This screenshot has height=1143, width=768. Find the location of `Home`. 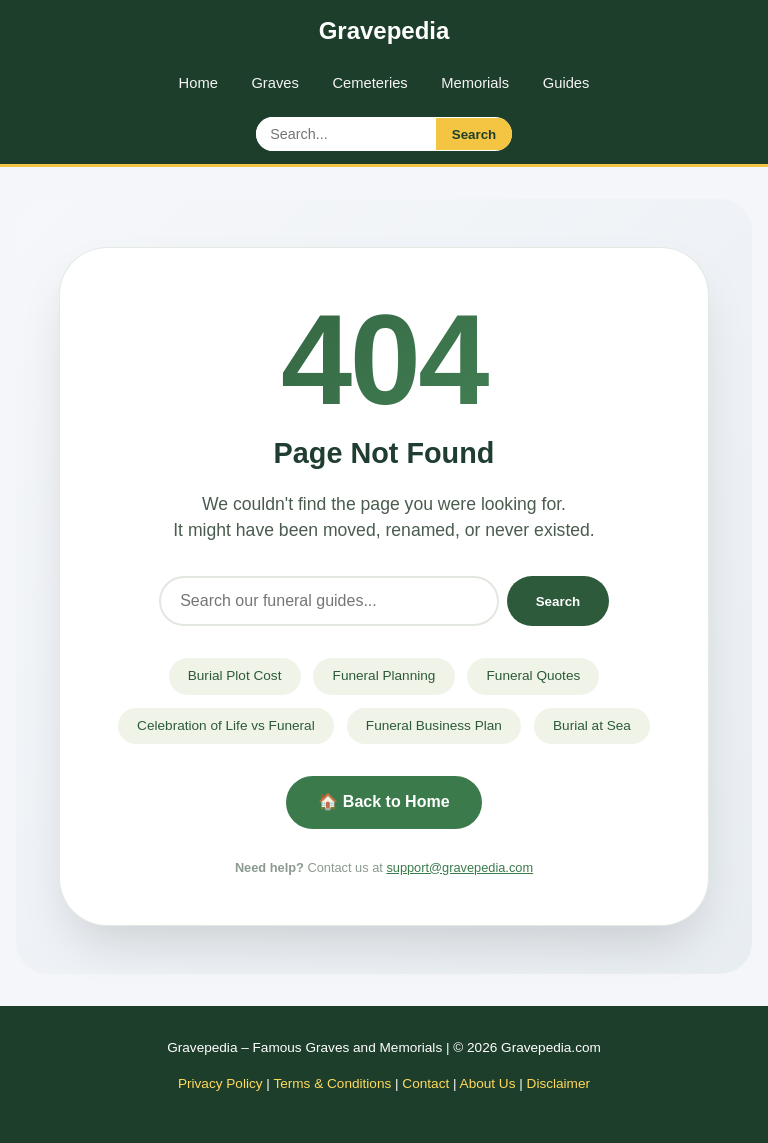

Home is located at coordinates (198, 83).